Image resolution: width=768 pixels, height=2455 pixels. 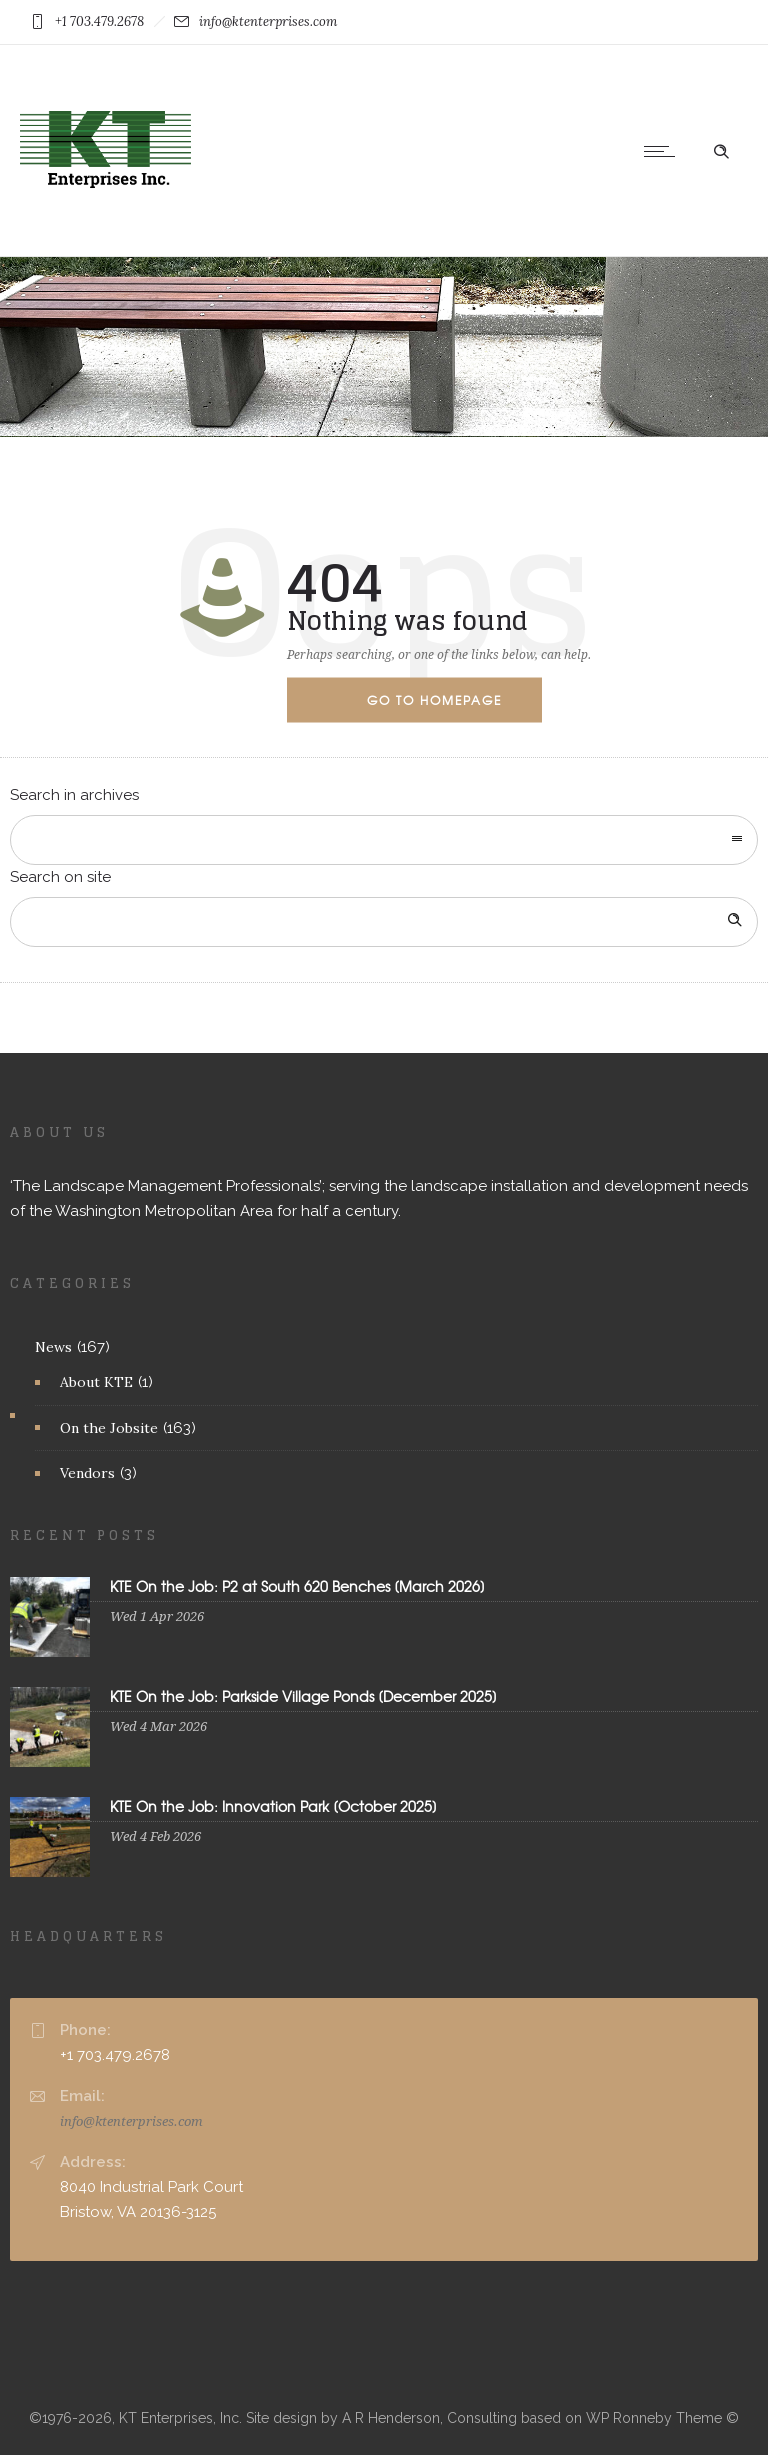 I want to click on KTE On the Job: Parkside Village Ponds [December 2025], so click(x=303, y=1696).